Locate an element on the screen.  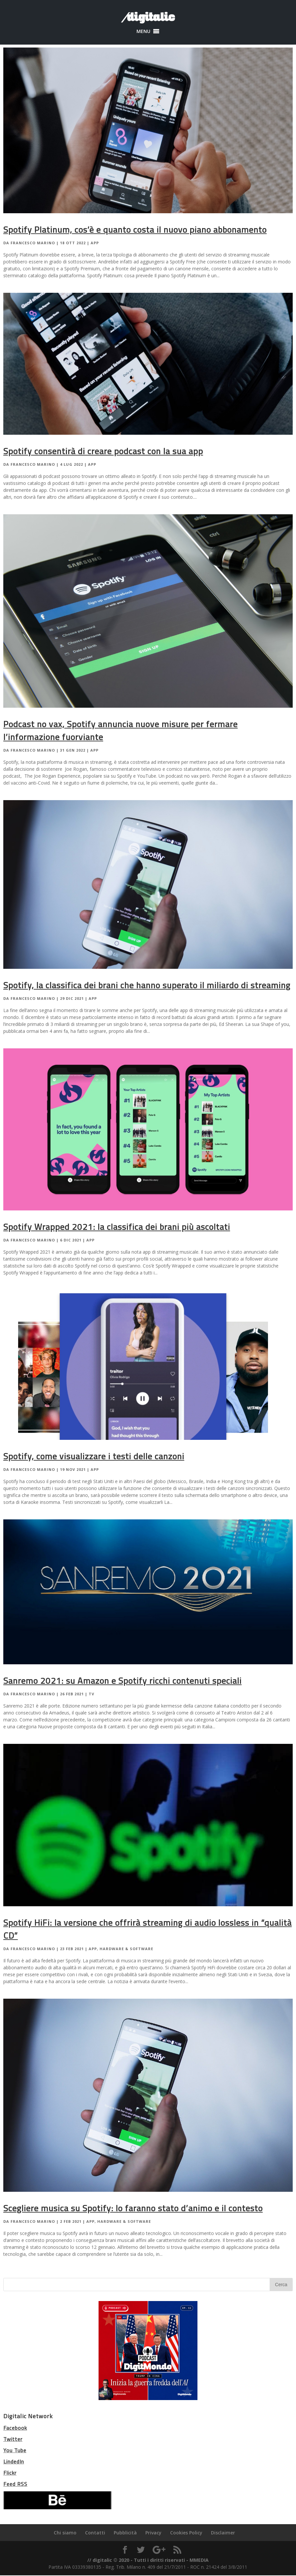
Scegliere musica su Spotify: lo faranno stato d’animo e il contesto is located at coordinates (133, 2208).